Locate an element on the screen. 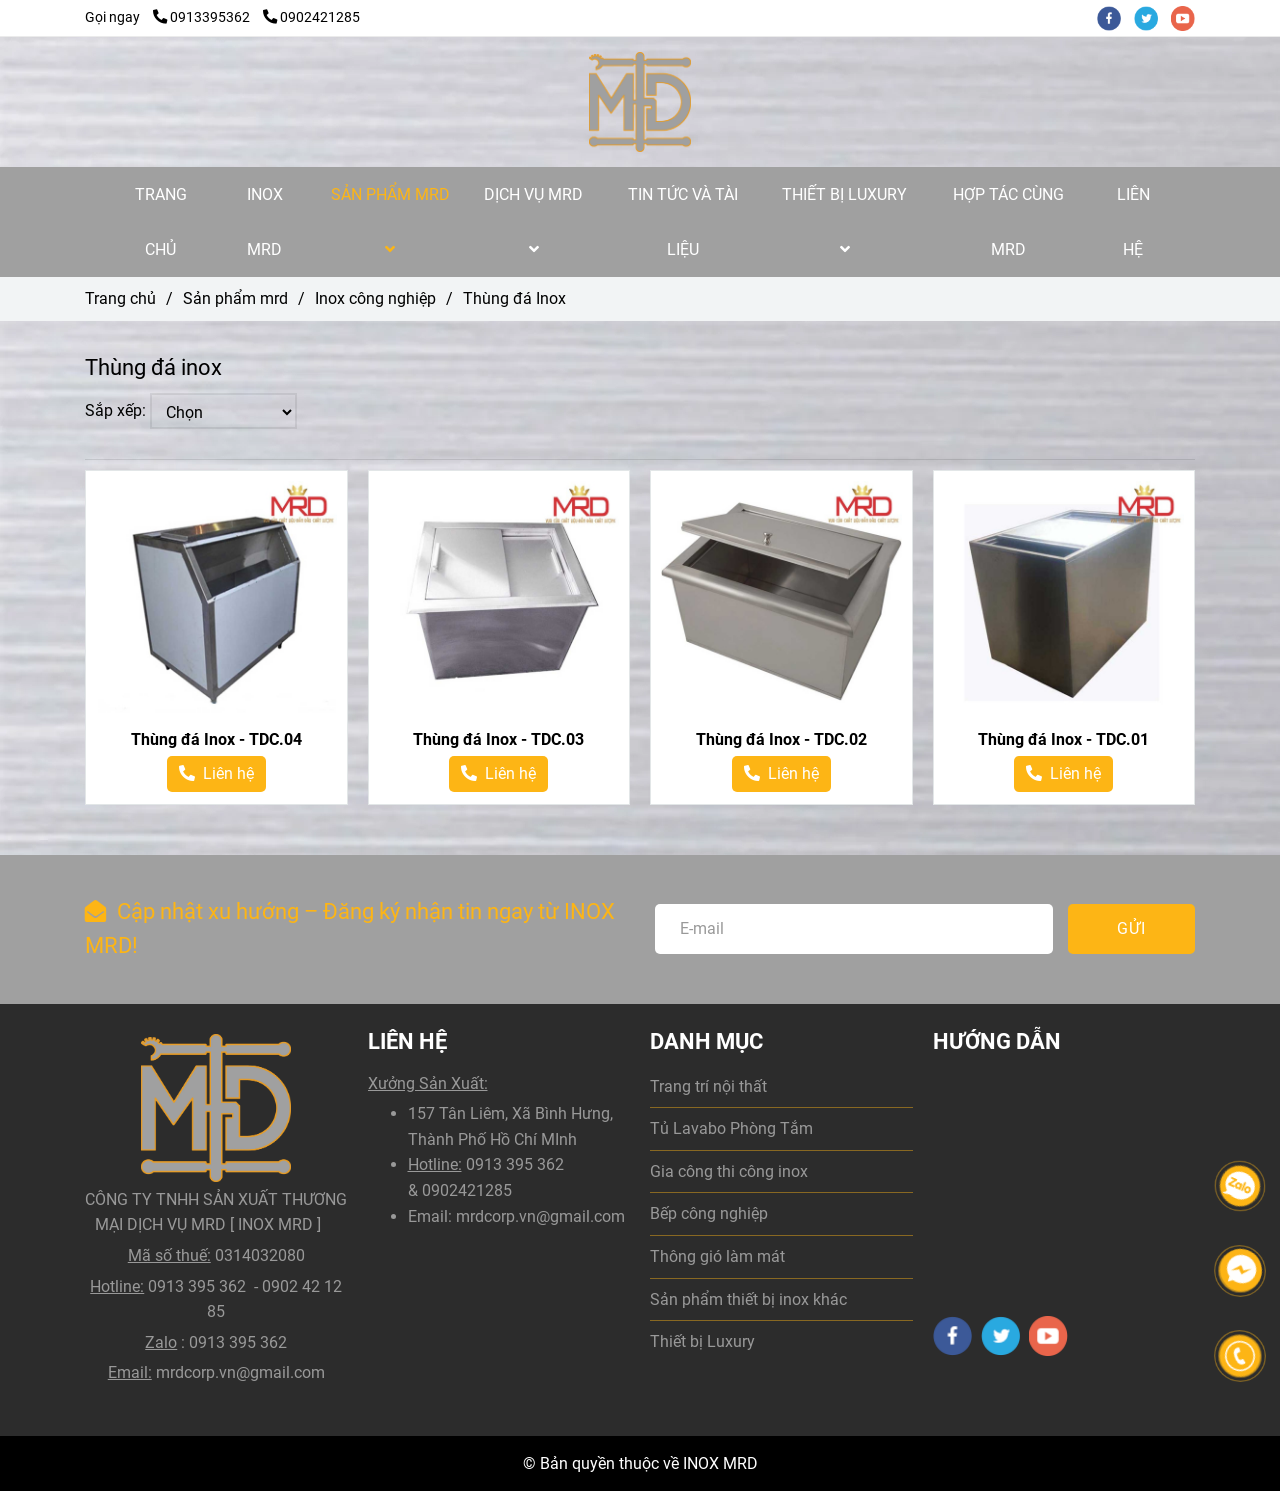  Thùng đá Inox - TDC.02 is located at coordinates (781, 739).